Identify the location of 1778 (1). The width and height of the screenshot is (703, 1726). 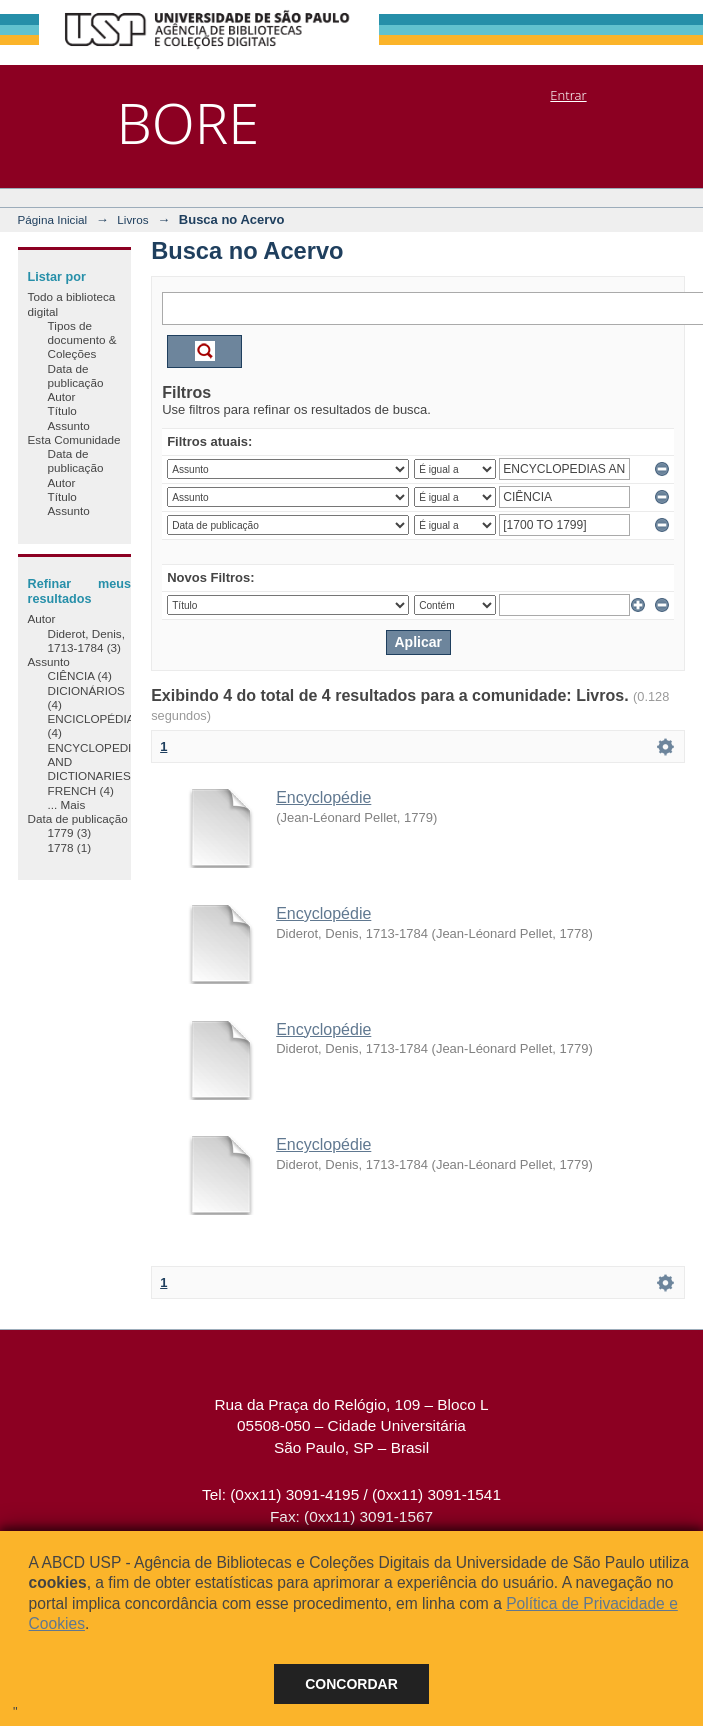
(70, 847).